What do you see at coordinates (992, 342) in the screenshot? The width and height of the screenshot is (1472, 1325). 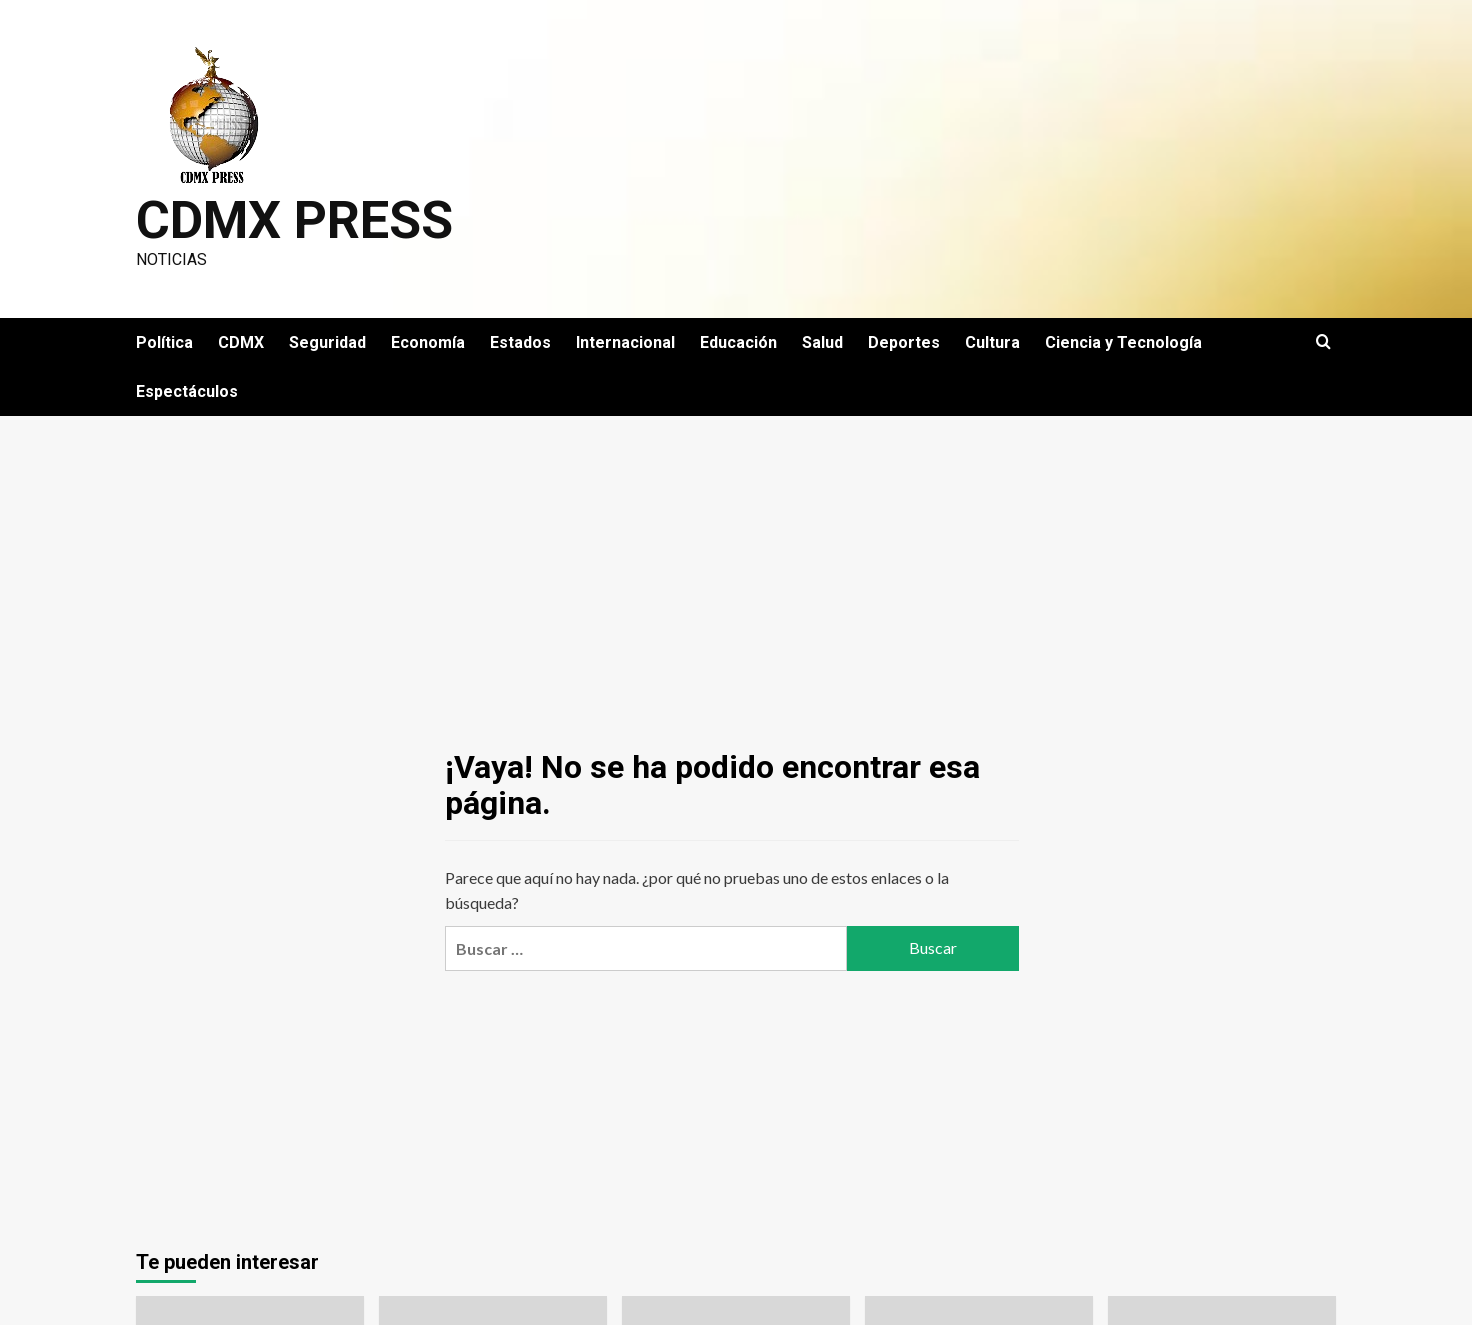 I see `Cultura` at bounding box center [992, 342].